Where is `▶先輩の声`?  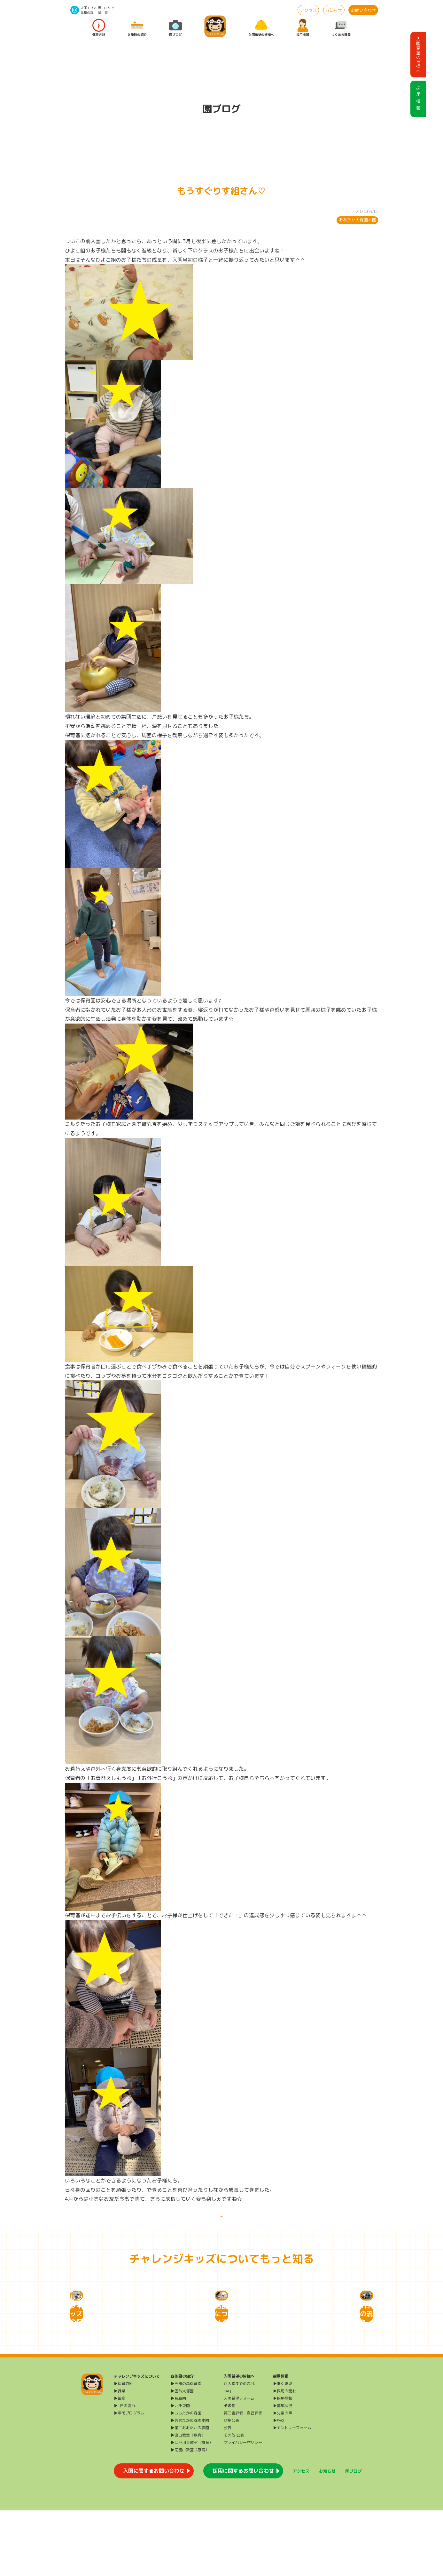
▶先輩の声 is located at coordinates (282, 2478).